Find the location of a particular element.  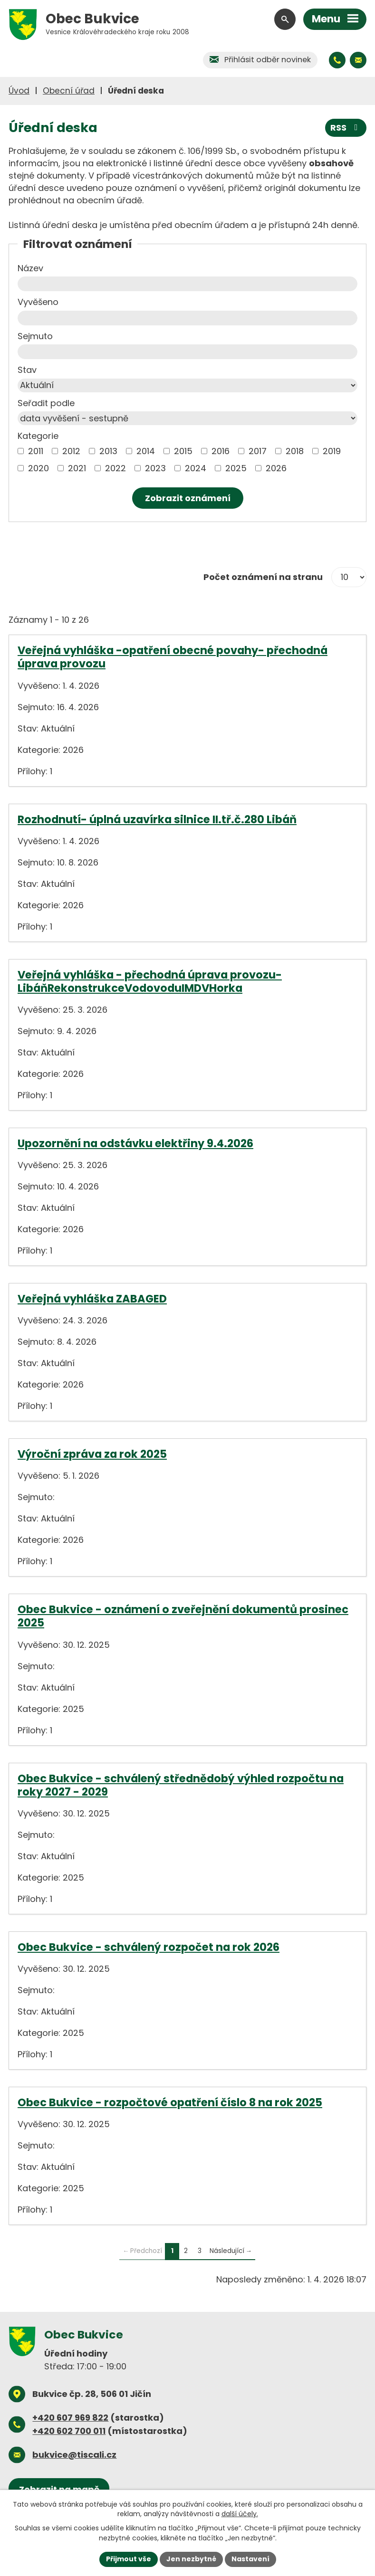

RSS is located at coordinates (346, 127).